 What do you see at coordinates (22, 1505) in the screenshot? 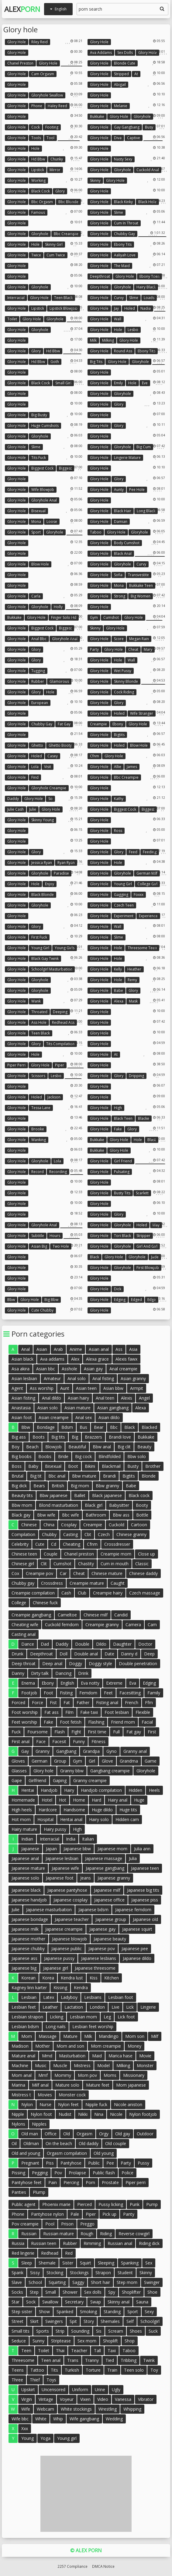
I see `Bbw mom` at bounding box center [22, 1505].